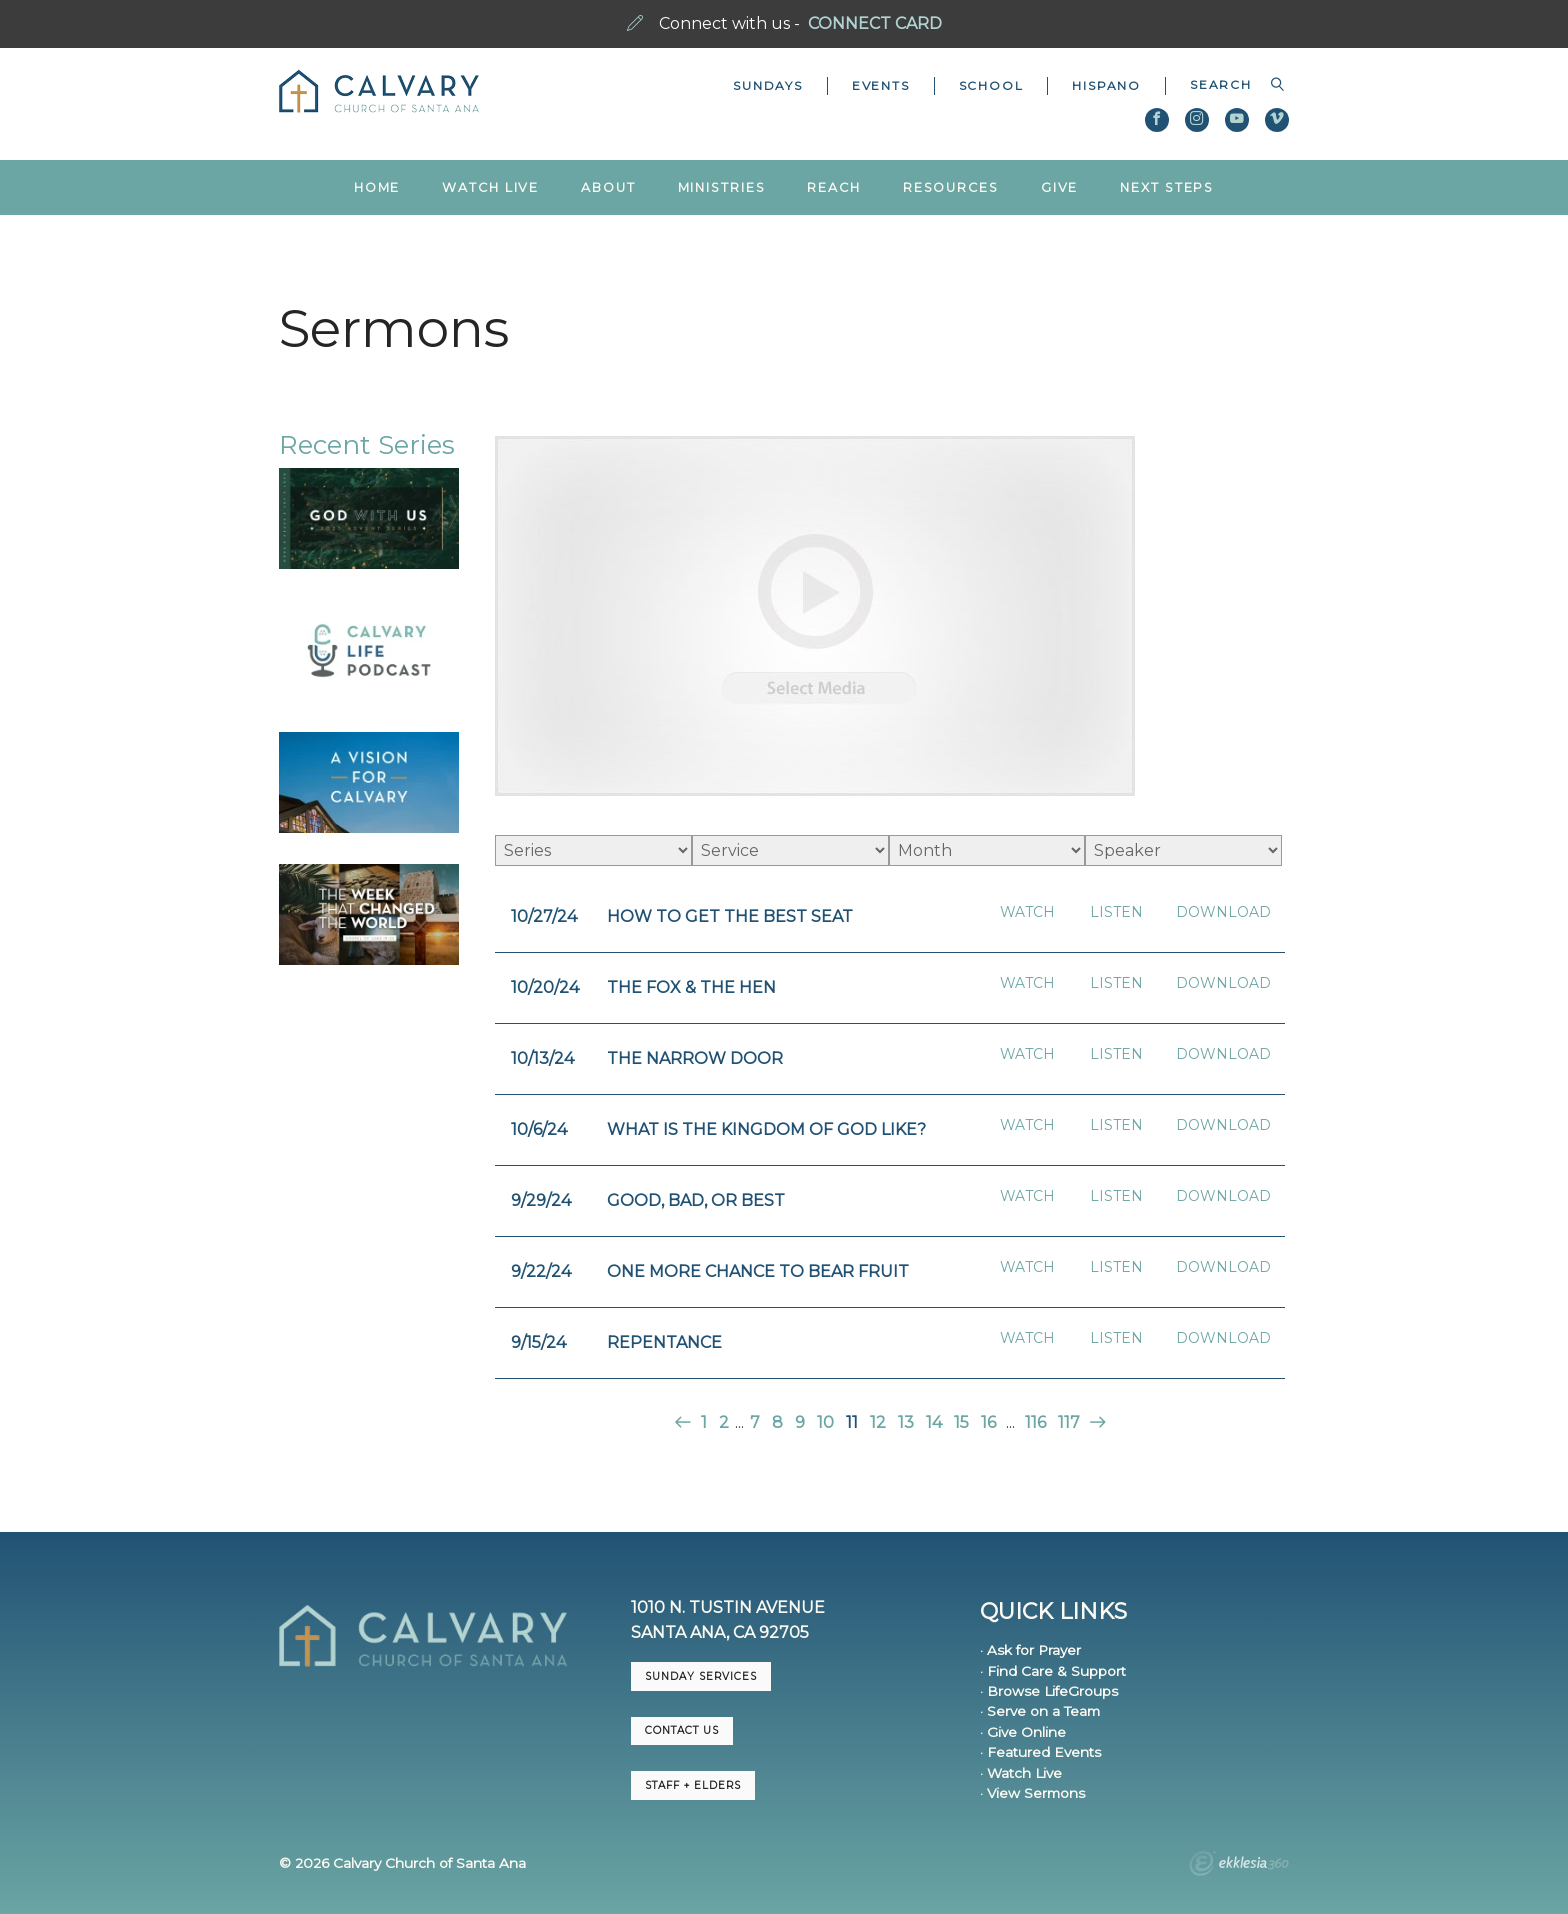 The width and height of the screenshot is (1568, 1914). Describe the element at coordinates (1095, 1422) in the screenshot. I see `Next` at that location.